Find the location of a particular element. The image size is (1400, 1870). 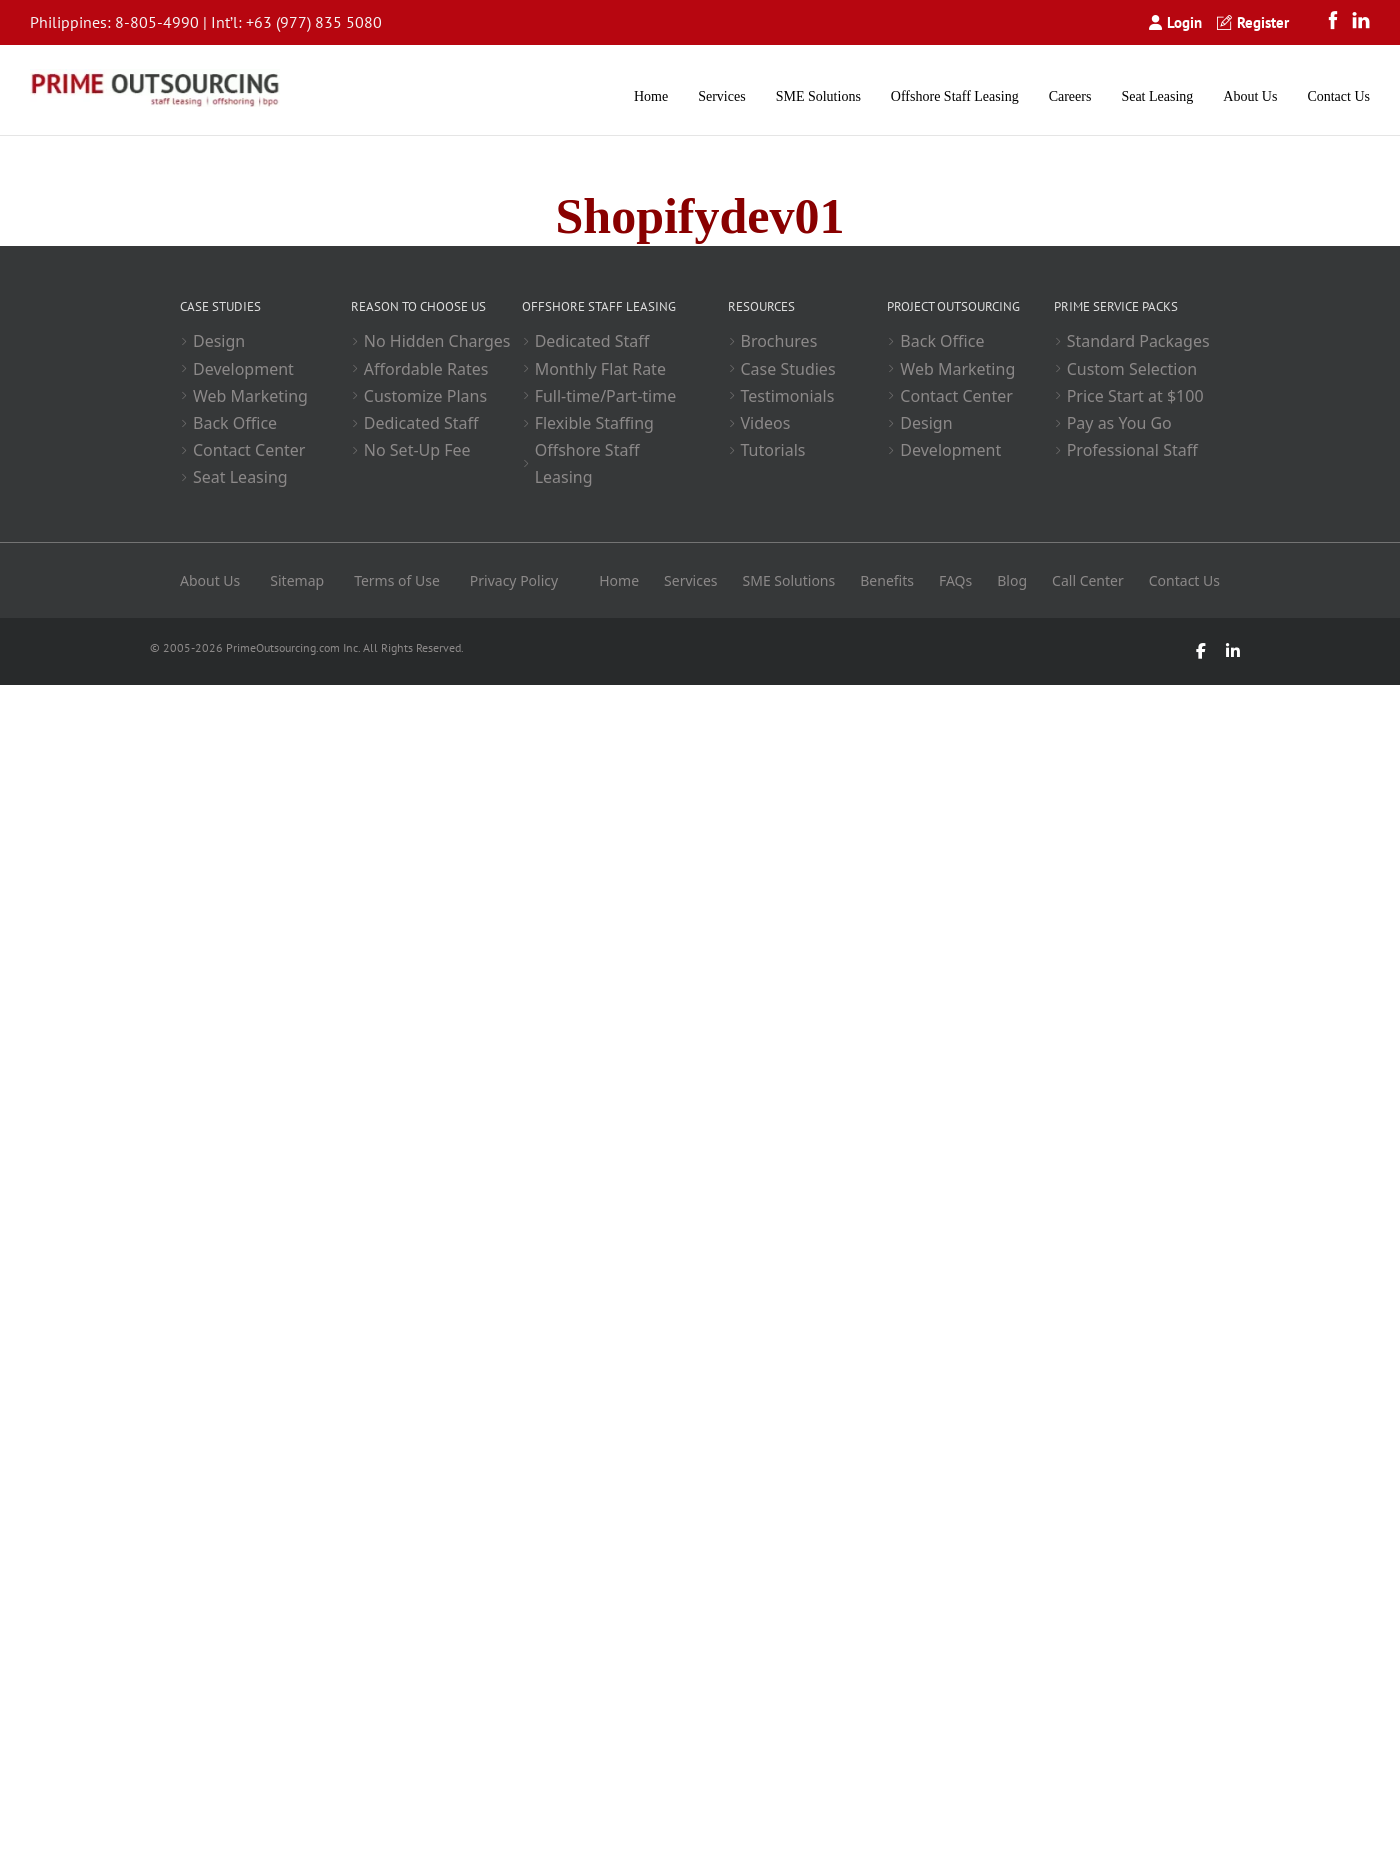

SME Solutions is located at coordinates (818, 96).